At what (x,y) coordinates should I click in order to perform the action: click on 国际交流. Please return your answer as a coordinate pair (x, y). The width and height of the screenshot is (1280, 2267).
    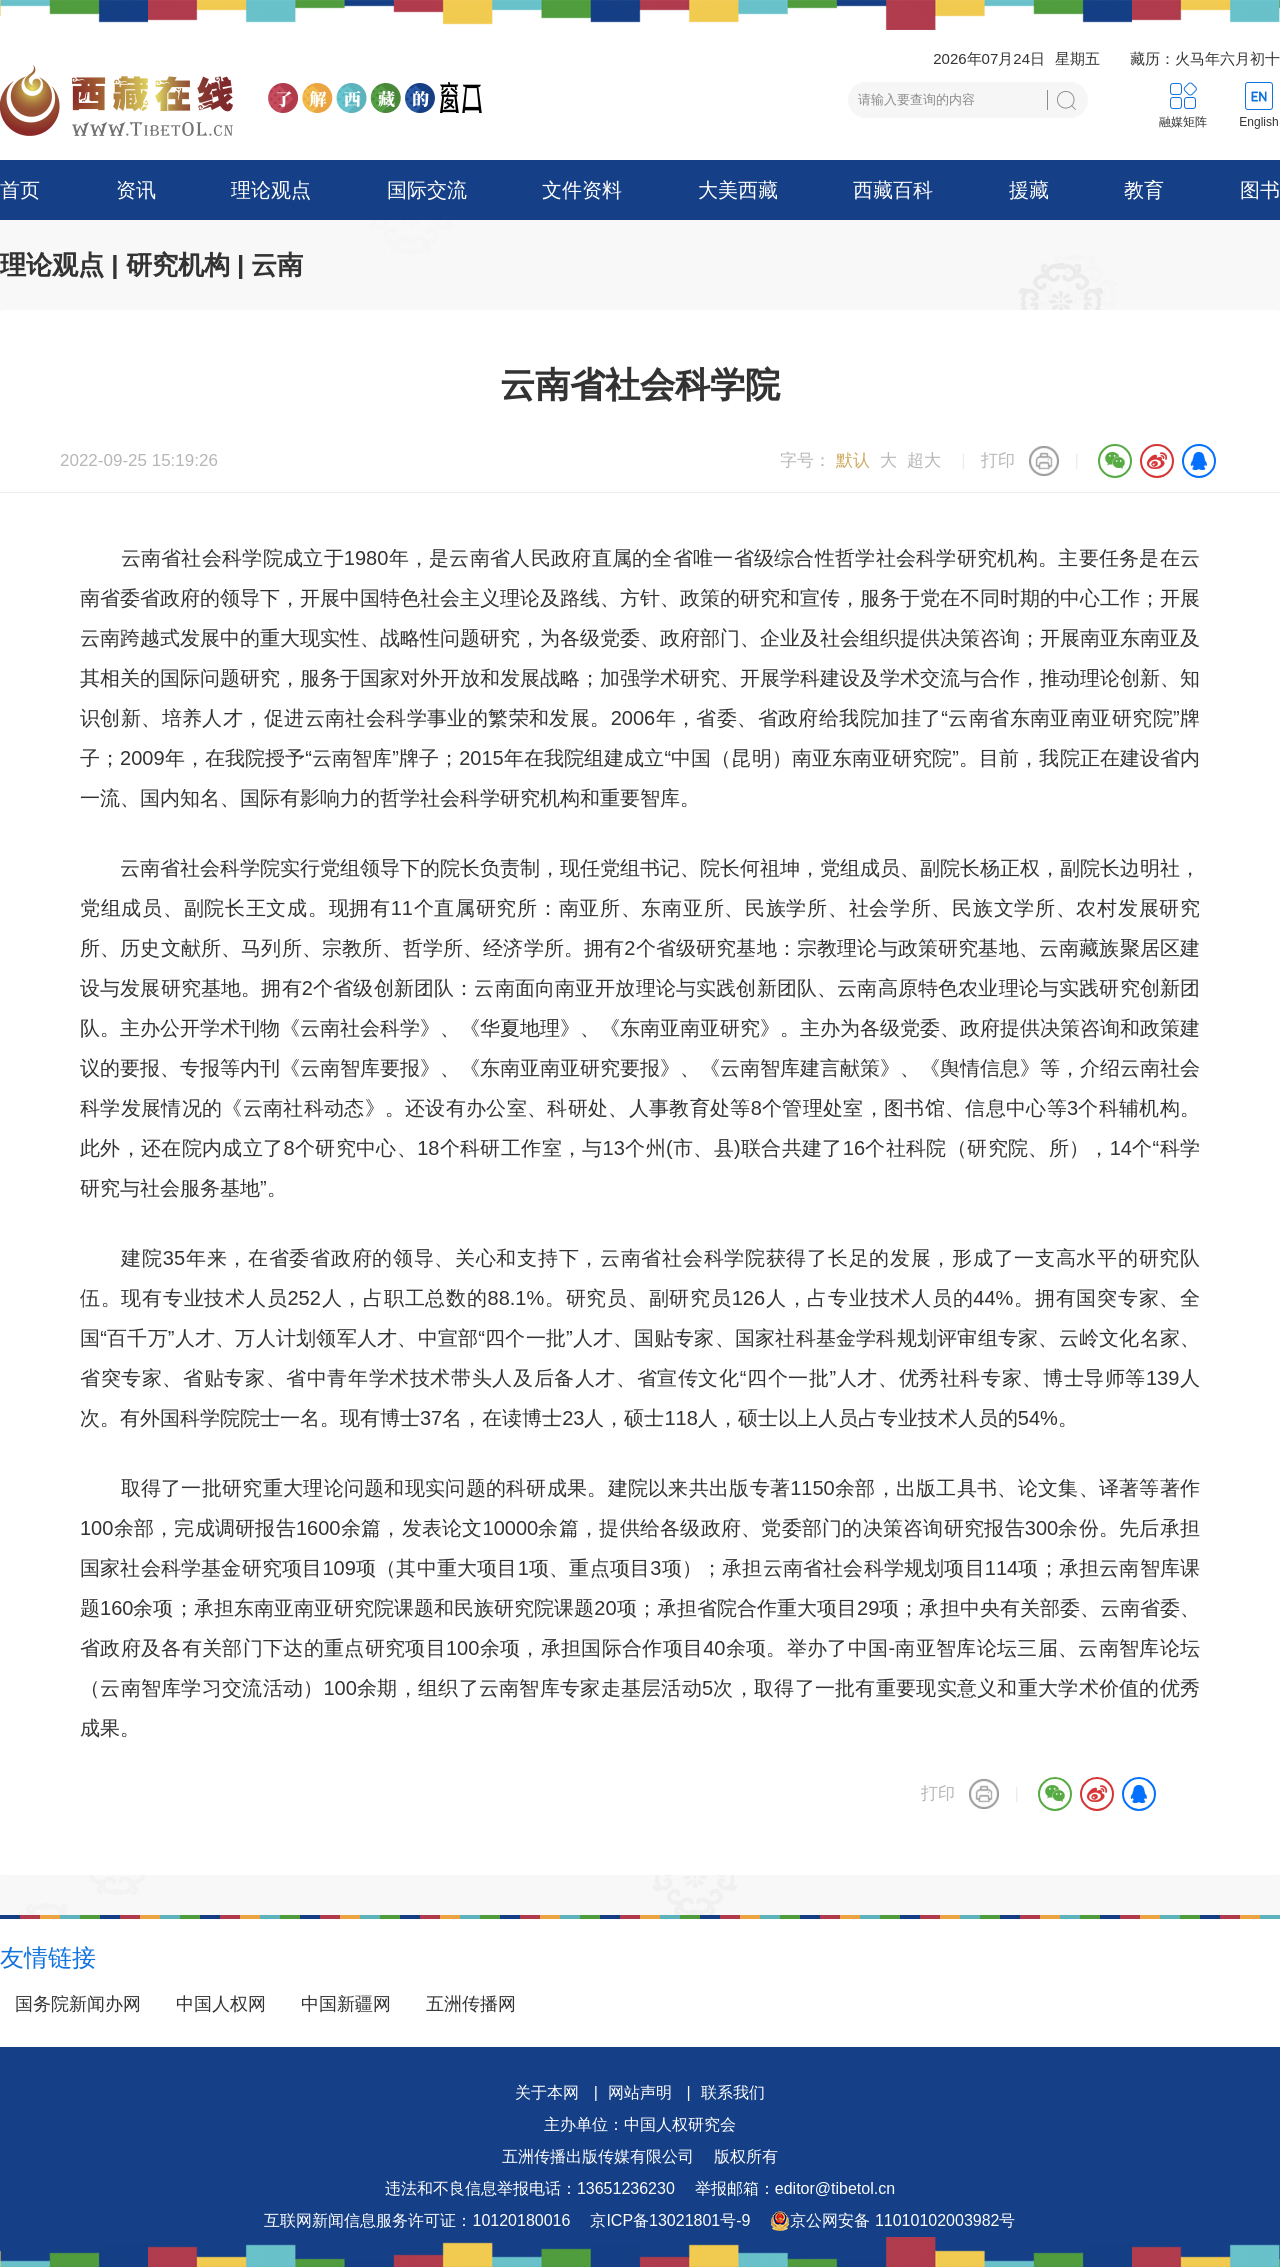
    Looking at the image, I should click on (427, 190).